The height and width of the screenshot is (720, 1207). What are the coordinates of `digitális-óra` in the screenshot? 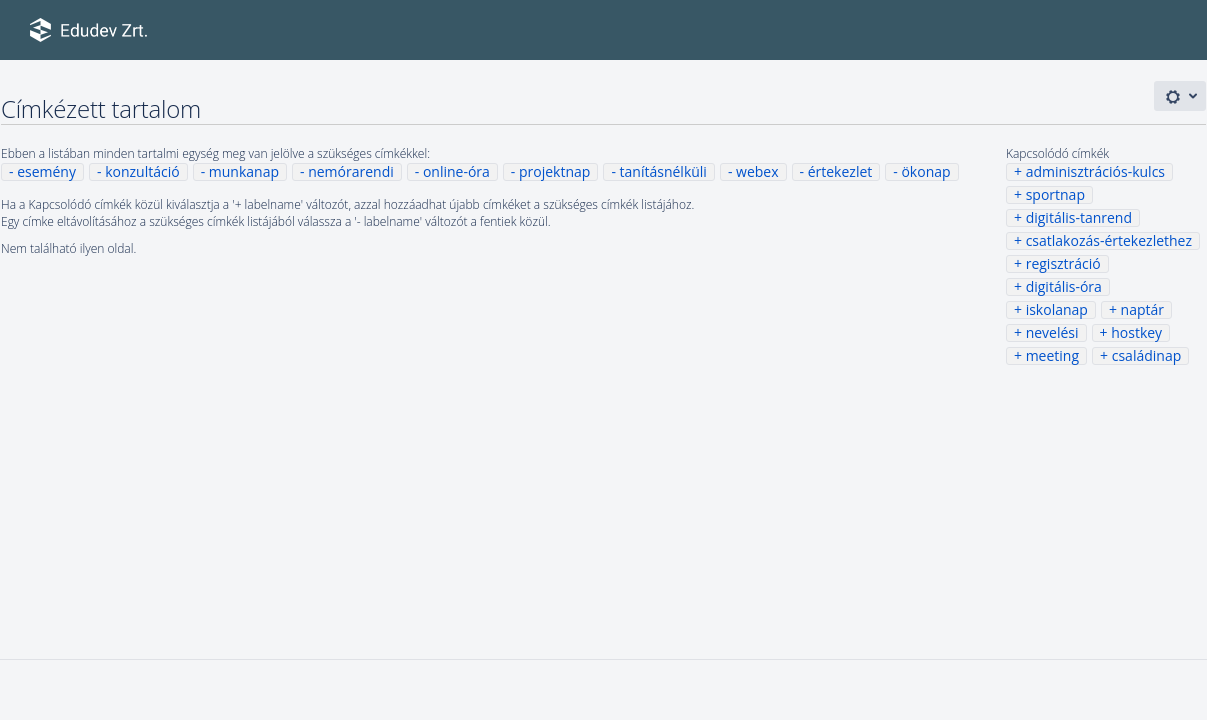 It's located at (1064, 286).